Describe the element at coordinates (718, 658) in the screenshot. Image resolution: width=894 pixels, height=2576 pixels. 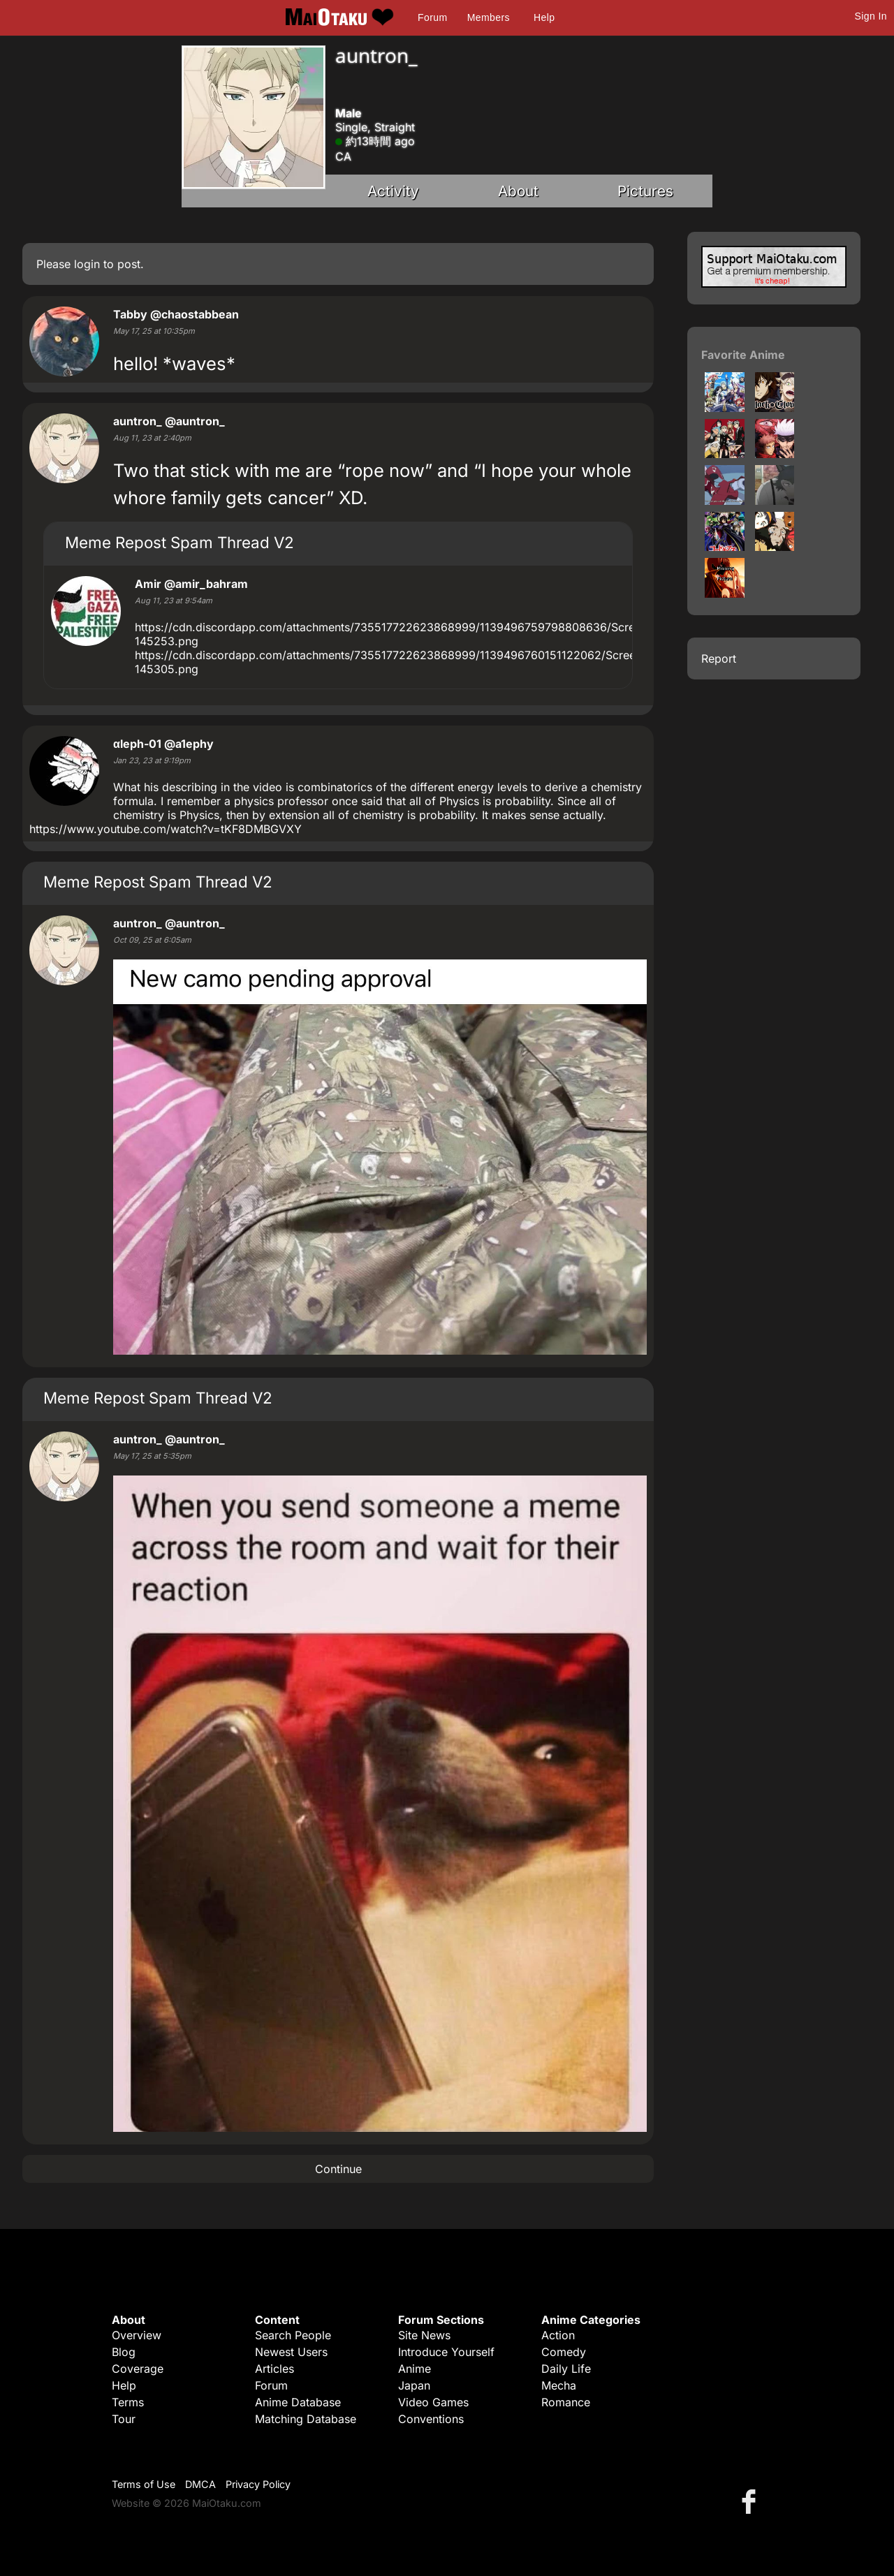
I see `Report` at that location.